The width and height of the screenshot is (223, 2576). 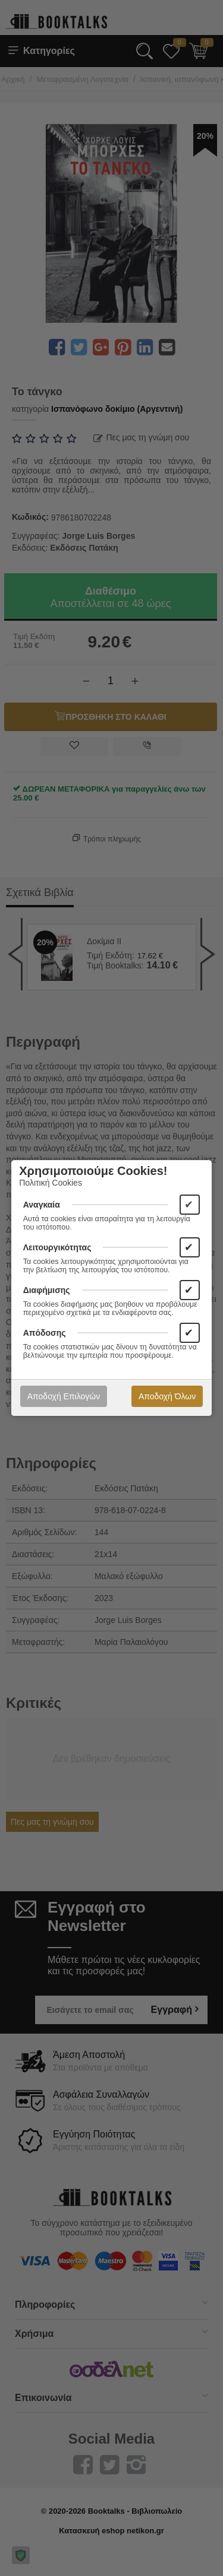 I want to click on Διαφήμισης, so click(x=46, y=1290).